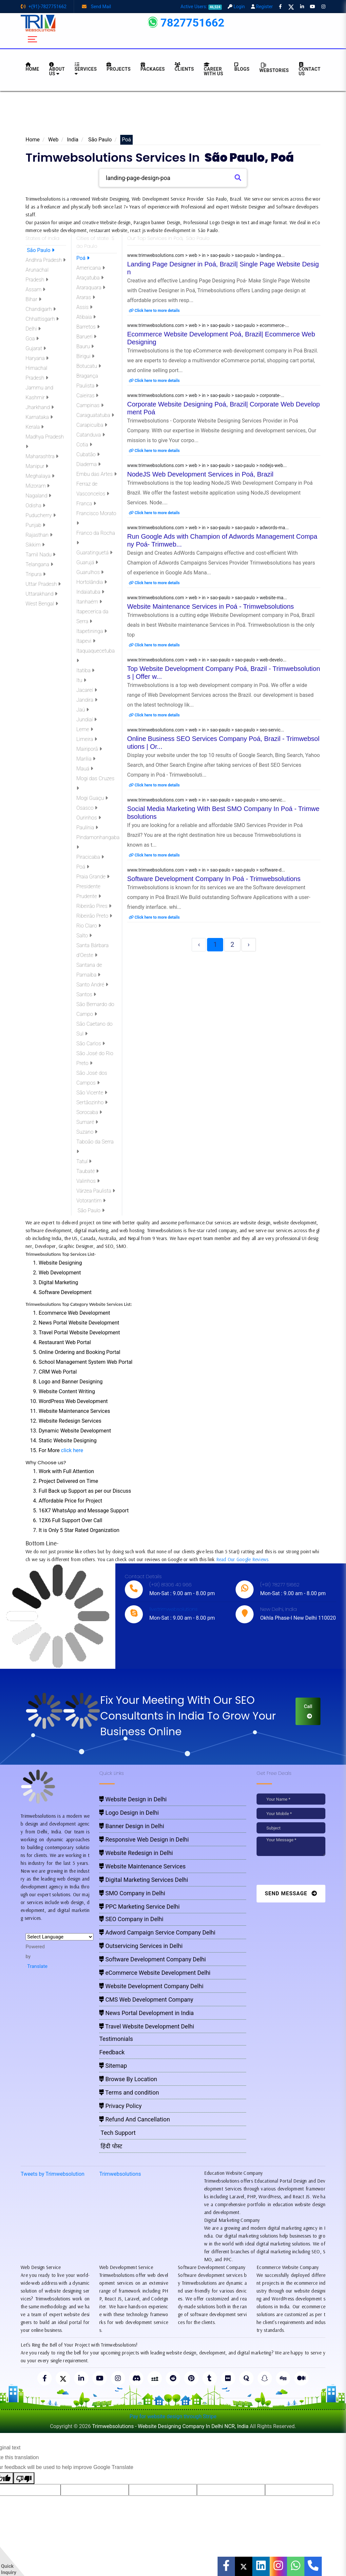 The width and height of the screenshot is (346, 2576). What do you see at coordinates (91, 425) in the screenshot?
I see `Carapicuíba` at bounding box center [91, 425].